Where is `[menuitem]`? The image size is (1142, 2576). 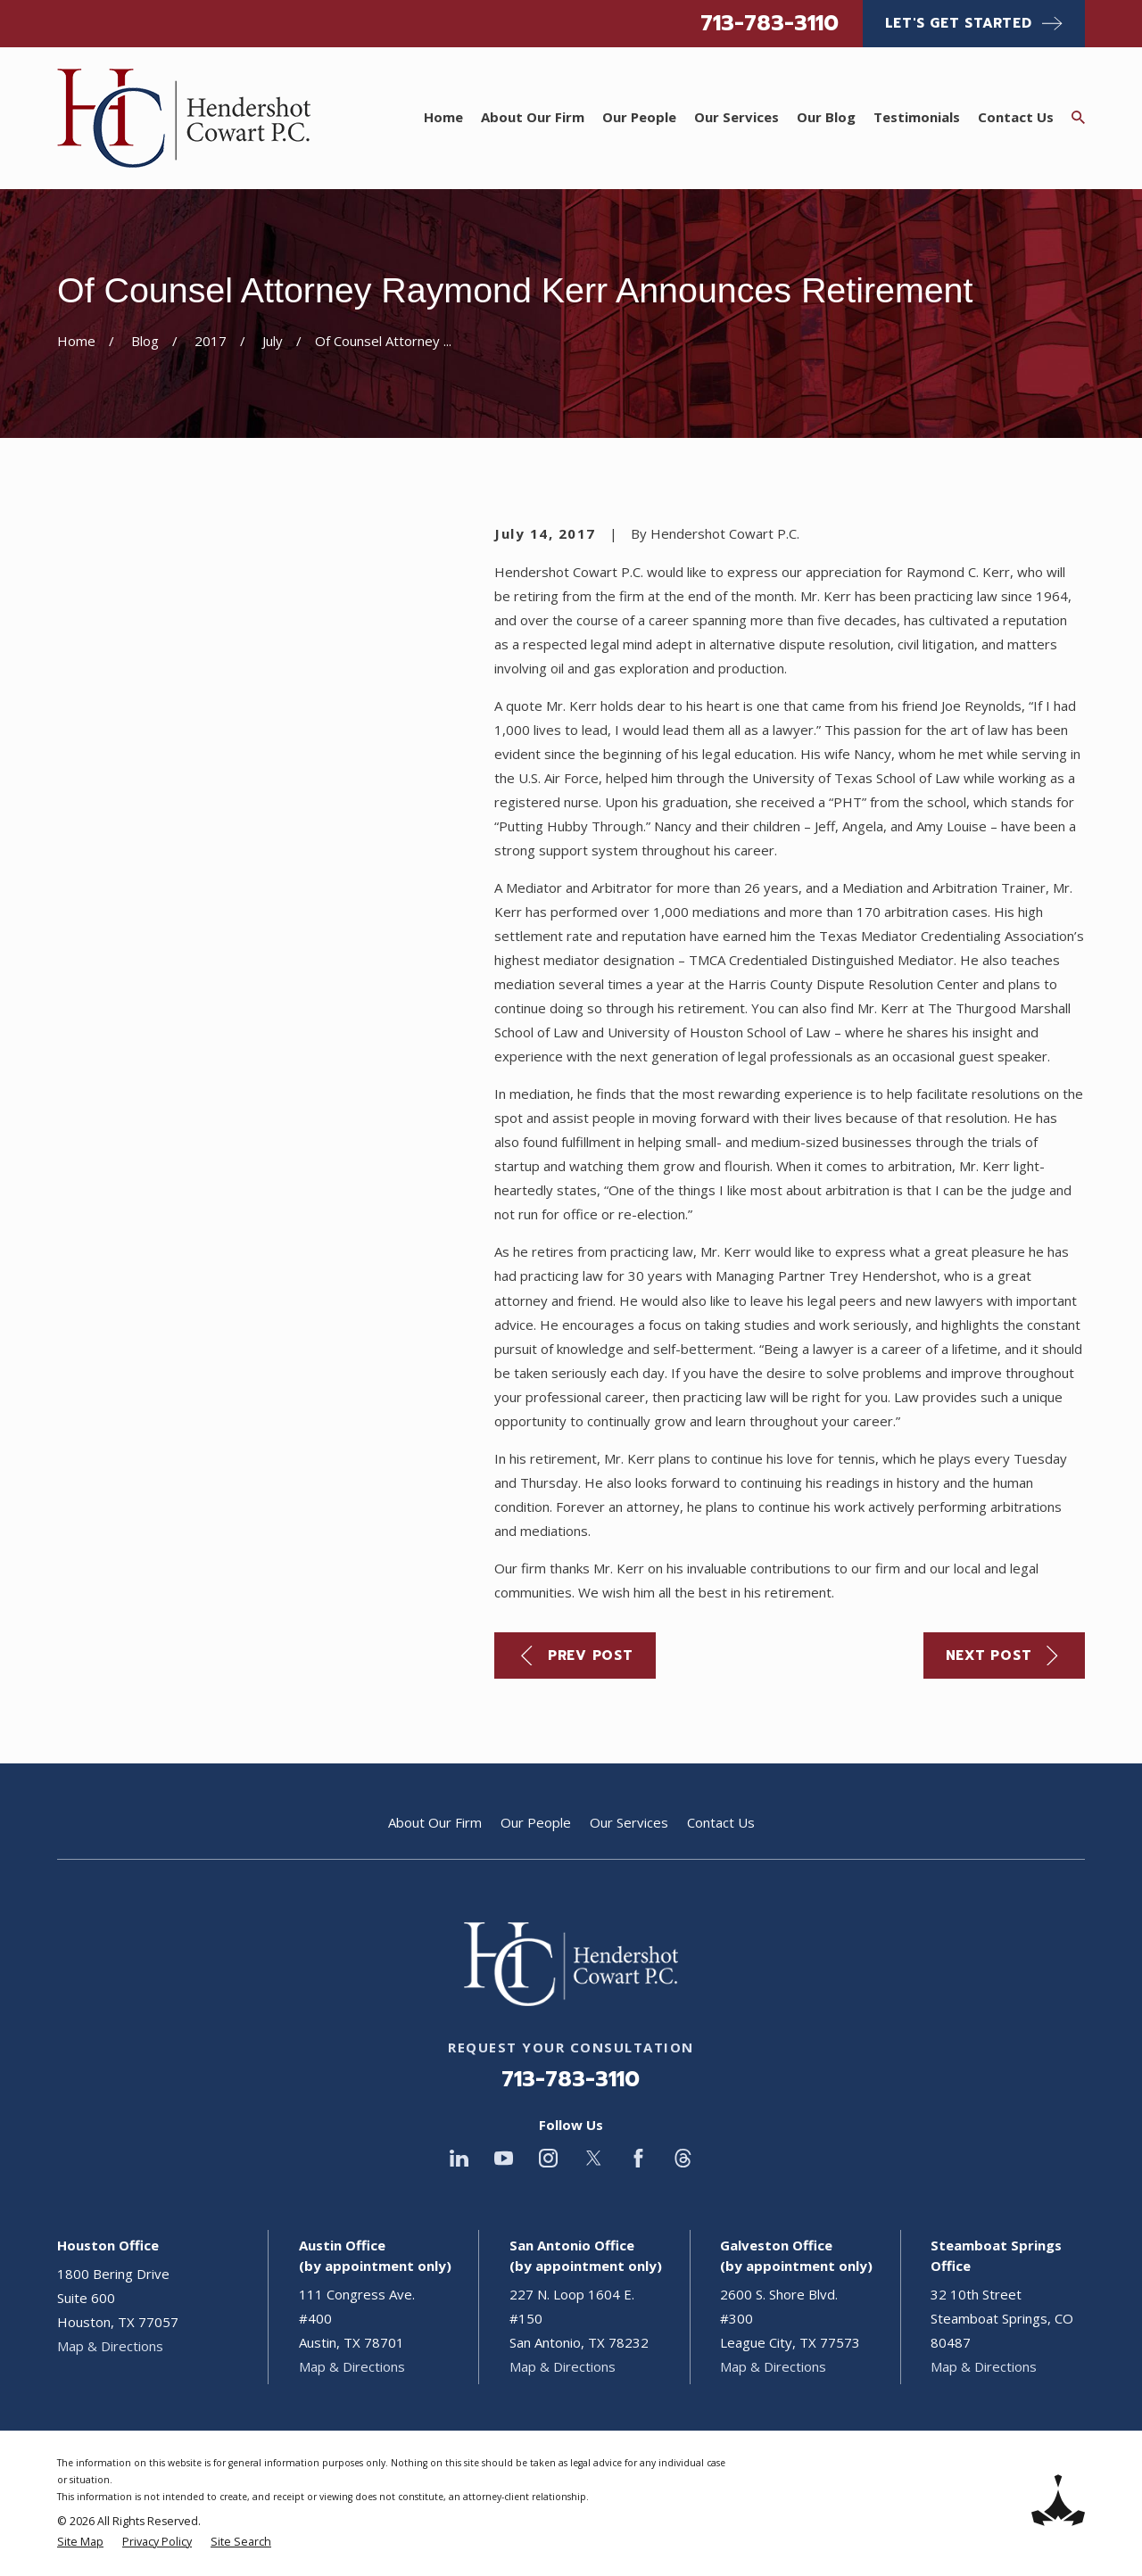
[menuitem] is located at coordinates (80, 2542).